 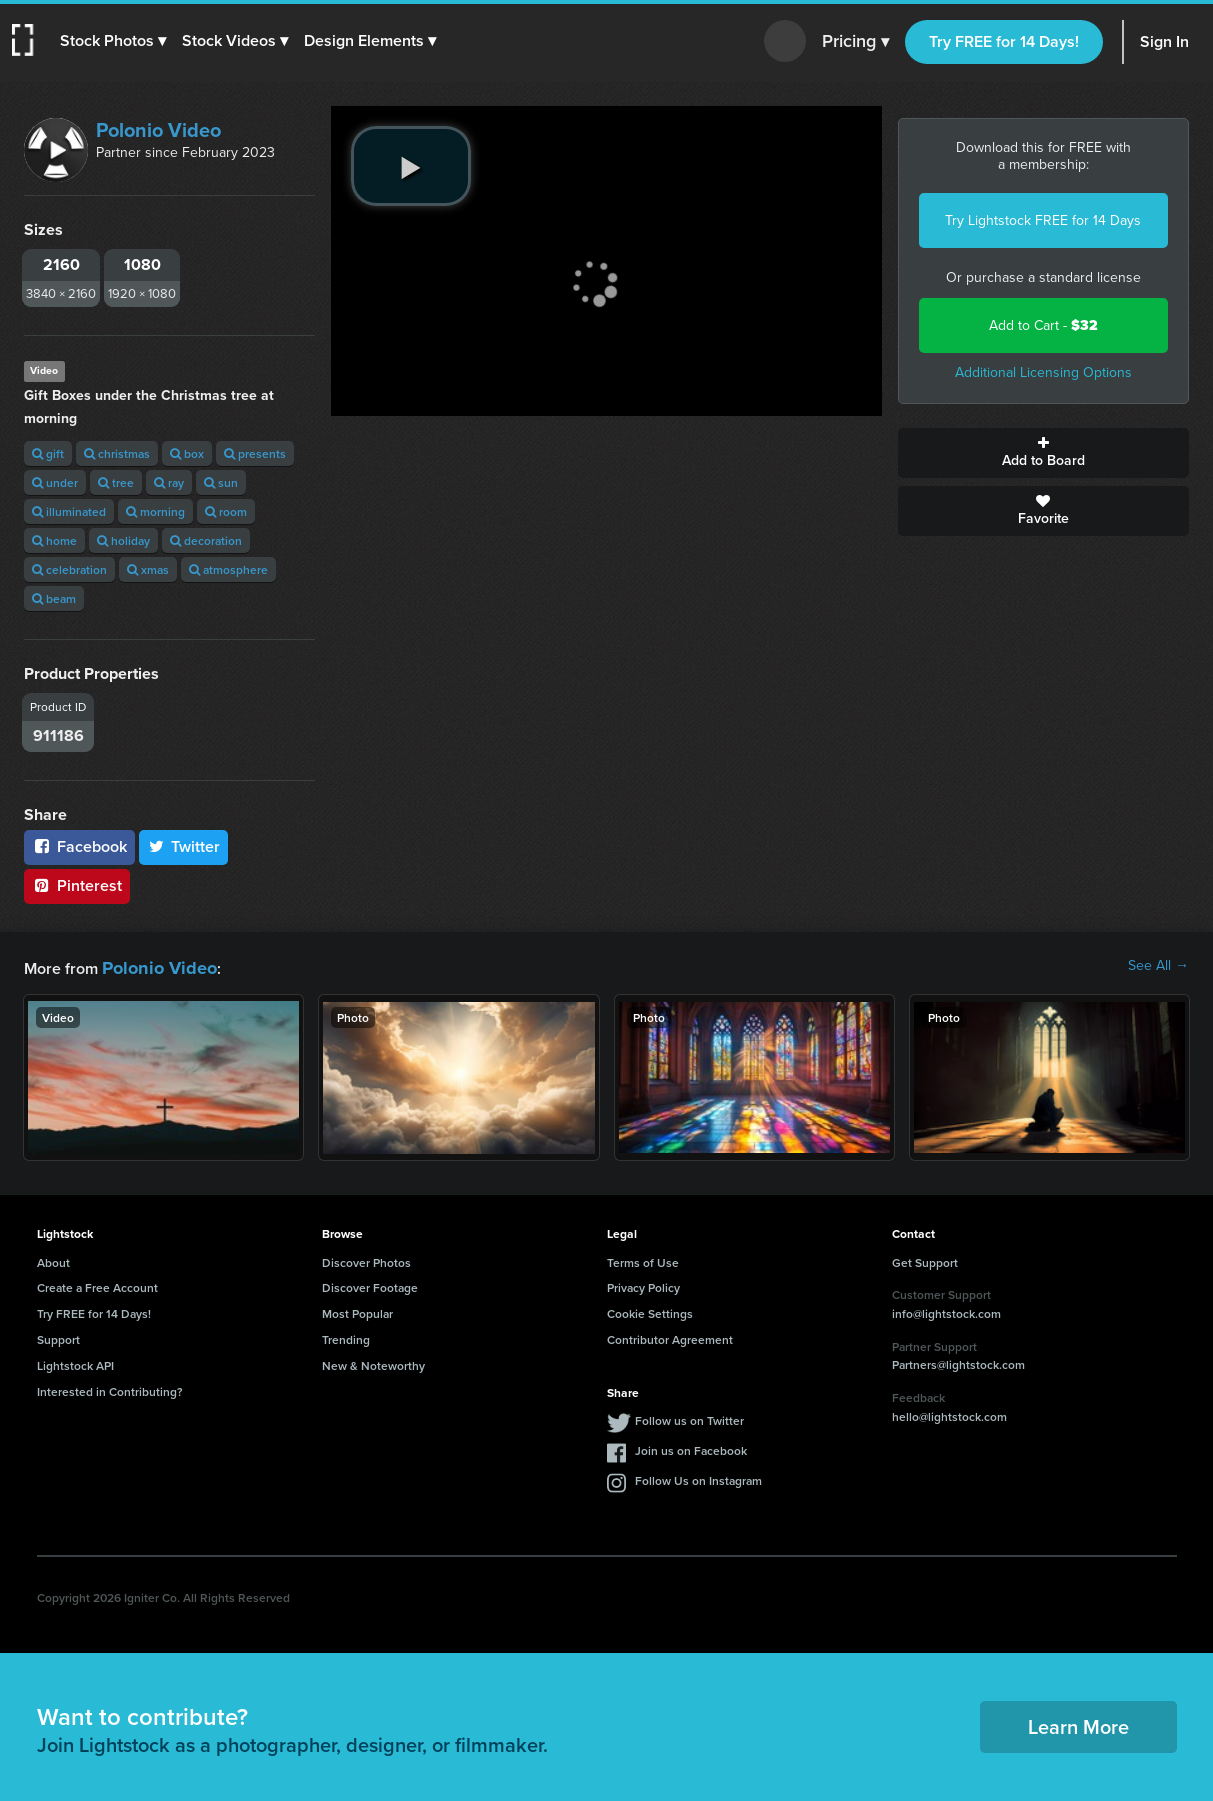 What do you see at coordinates (55, 482) in the screenshot?
I see `under` at bounding box center [55, 482].